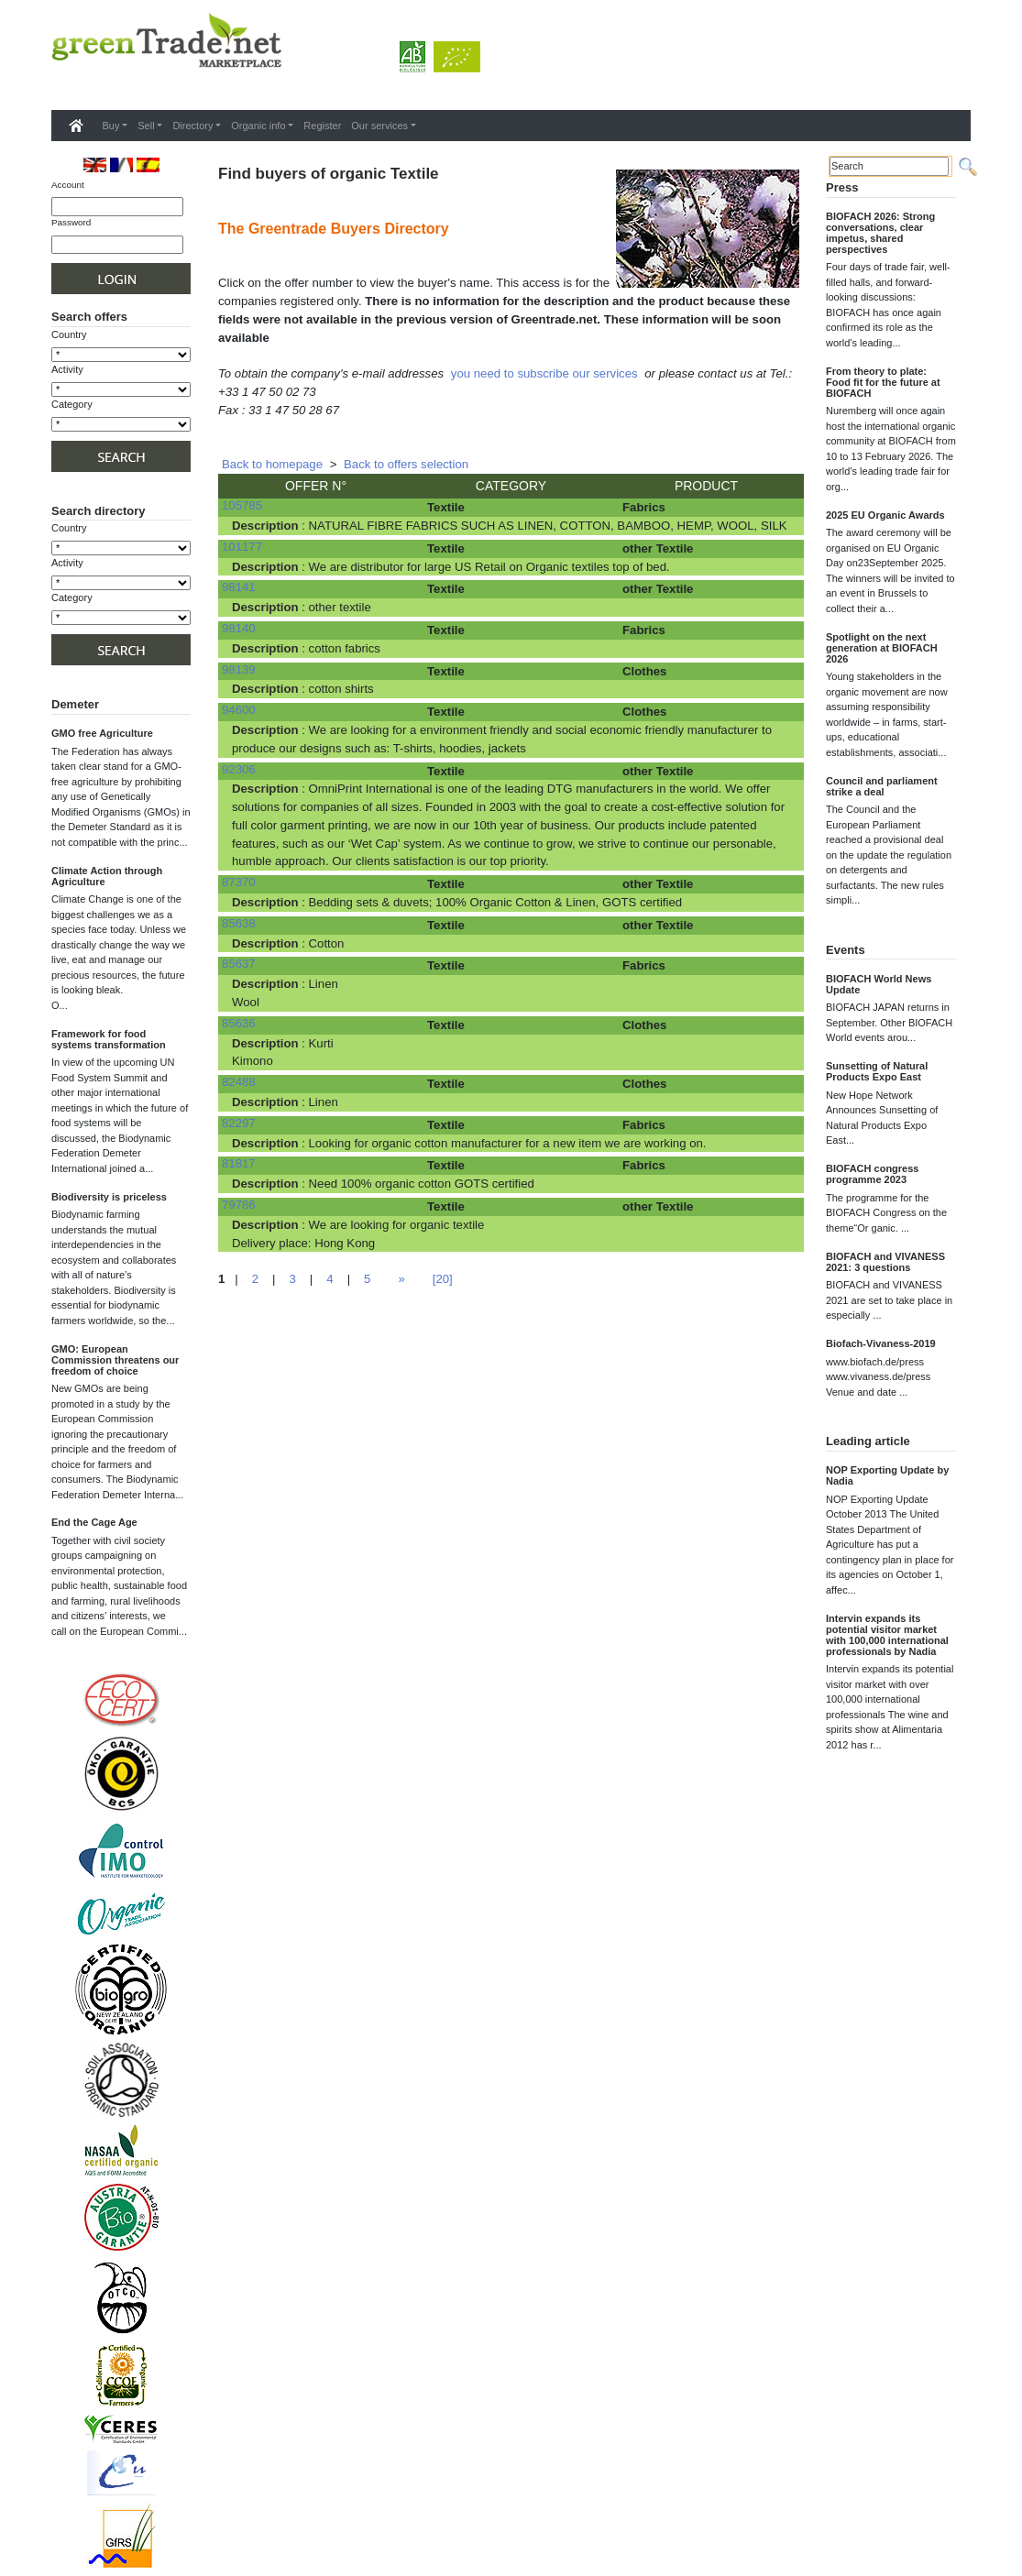 Image resolution: width=1022 pixels, height=2576 pixels. What do you see at coordinates (322, 125) in the screenshot?
I see `Register` at bounding box center [322, 125].